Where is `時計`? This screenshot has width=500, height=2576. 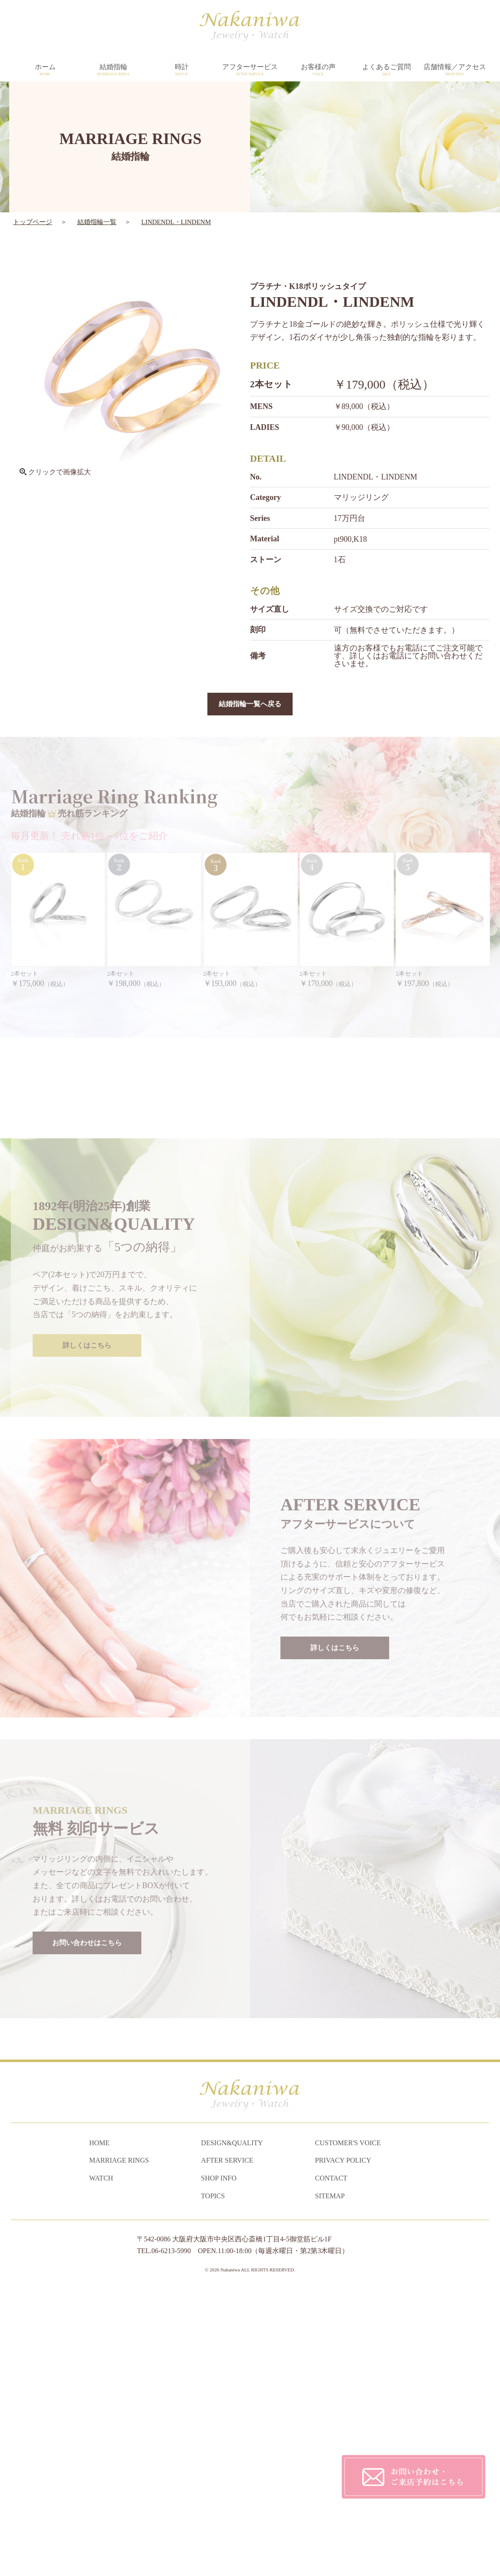
時計 is located at coordinates (181, 70).